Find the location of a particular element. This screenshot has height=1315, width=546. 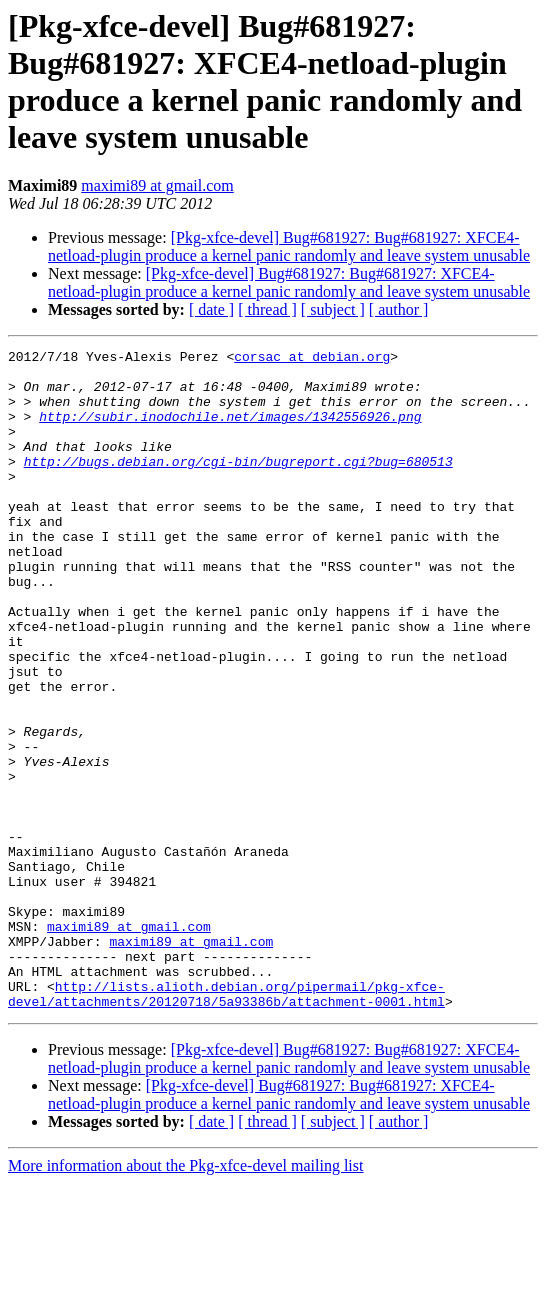

http://bugs.debian.org/cgi-bin/bugreport.cgi?bug=680513 is located at coordinates (238, 485).